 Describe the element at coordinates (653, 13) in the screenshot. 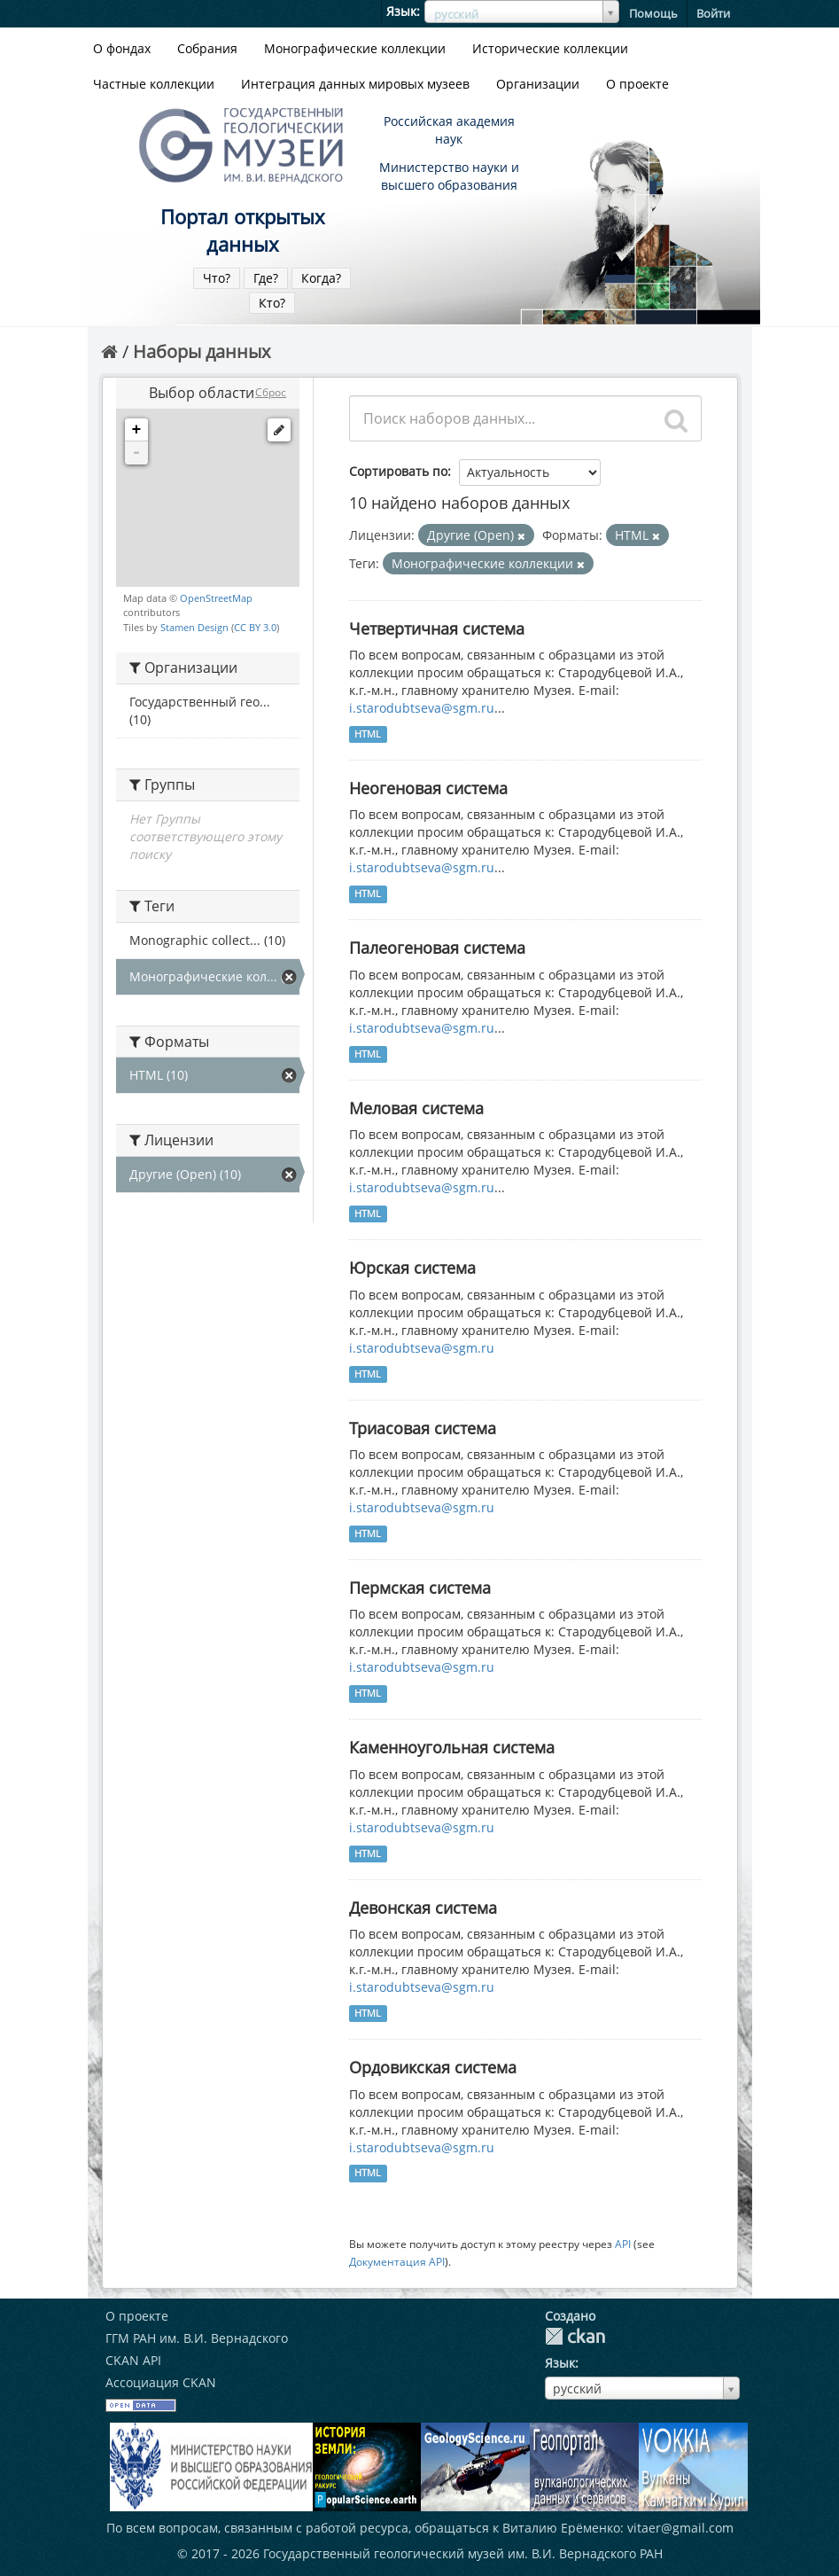

I see `Помощь` at that location.